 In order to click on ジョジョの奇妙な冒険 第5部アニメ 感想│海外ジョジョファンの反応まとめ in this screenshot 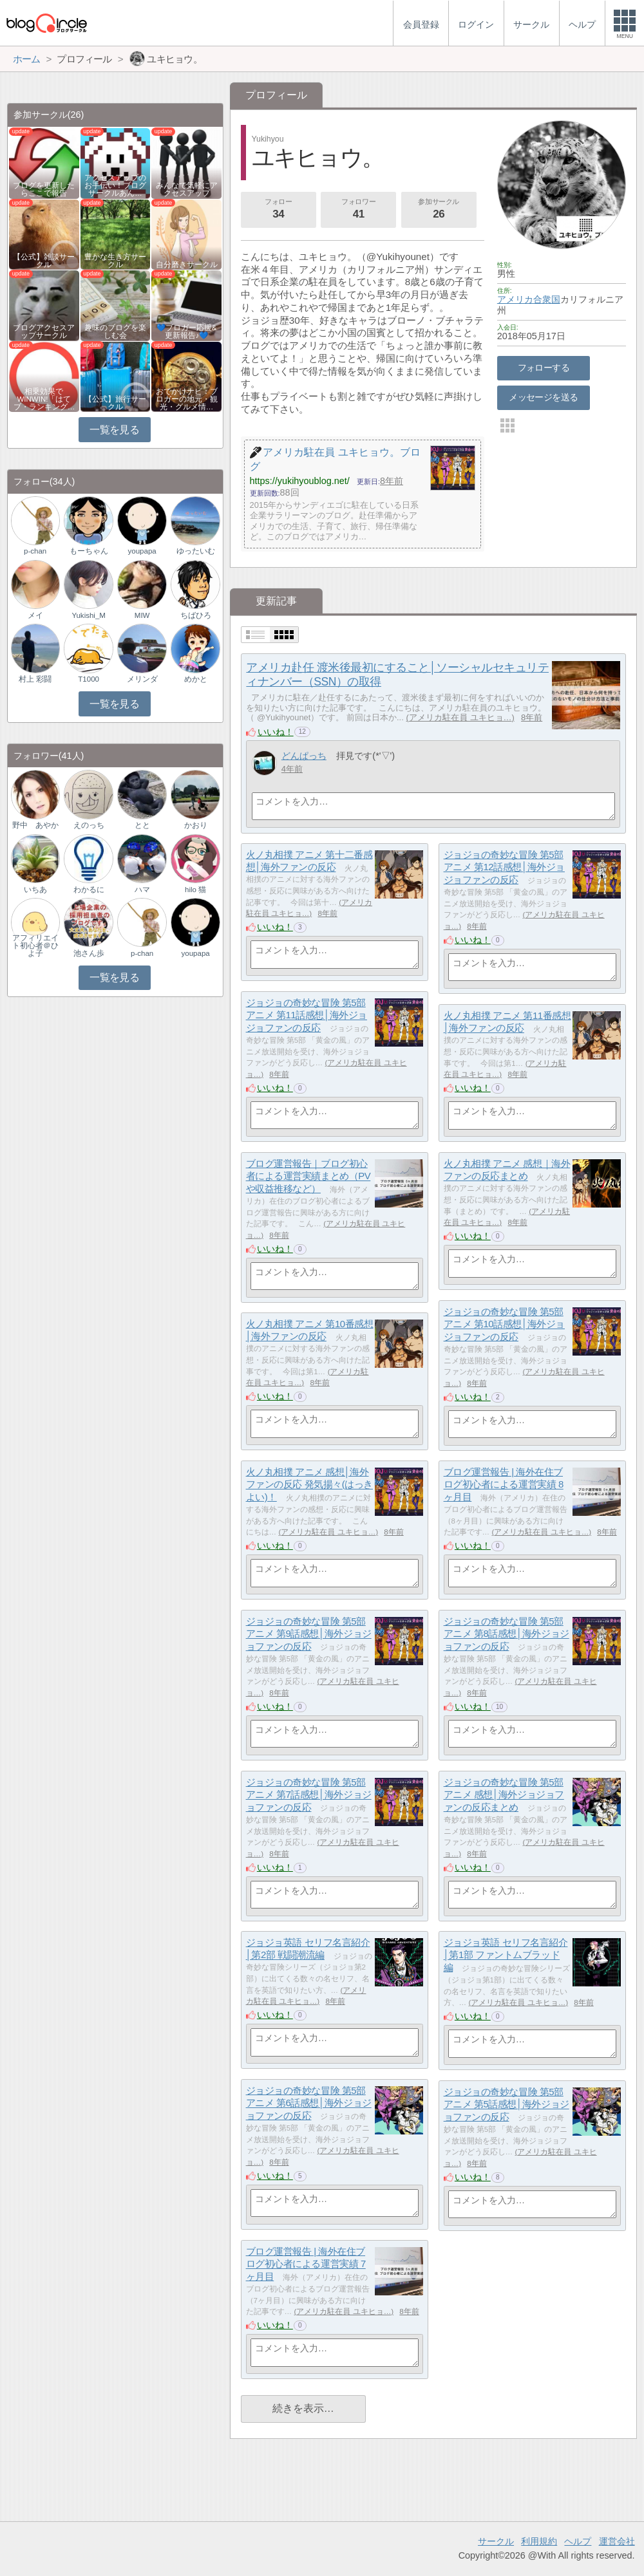, I will do `click(504, 1795)`.